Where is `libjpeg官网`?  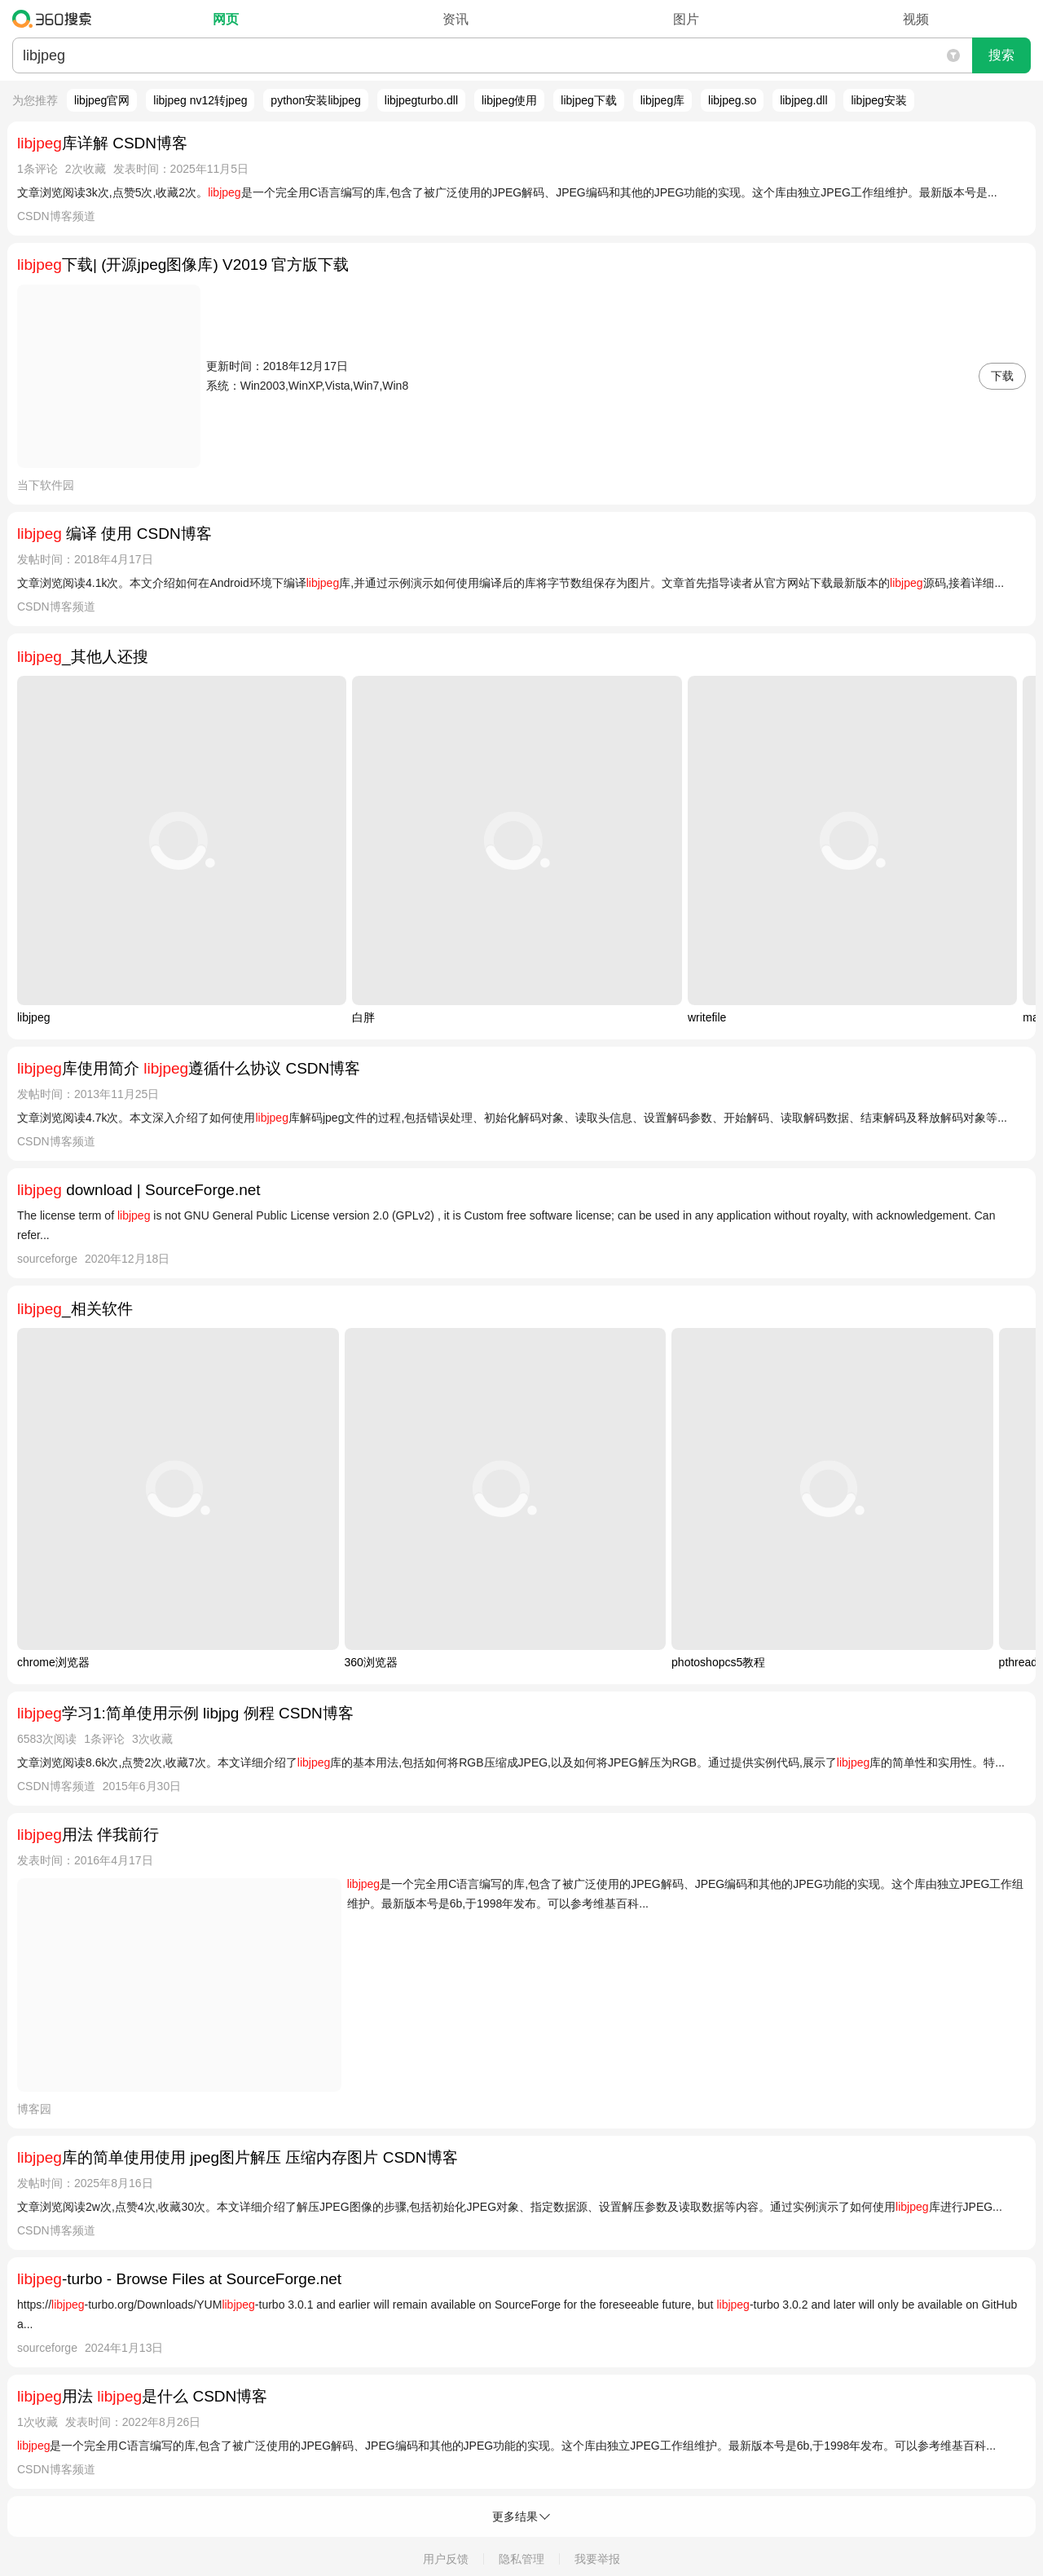 libjpeg官网 is located at coordinates (102, 100).